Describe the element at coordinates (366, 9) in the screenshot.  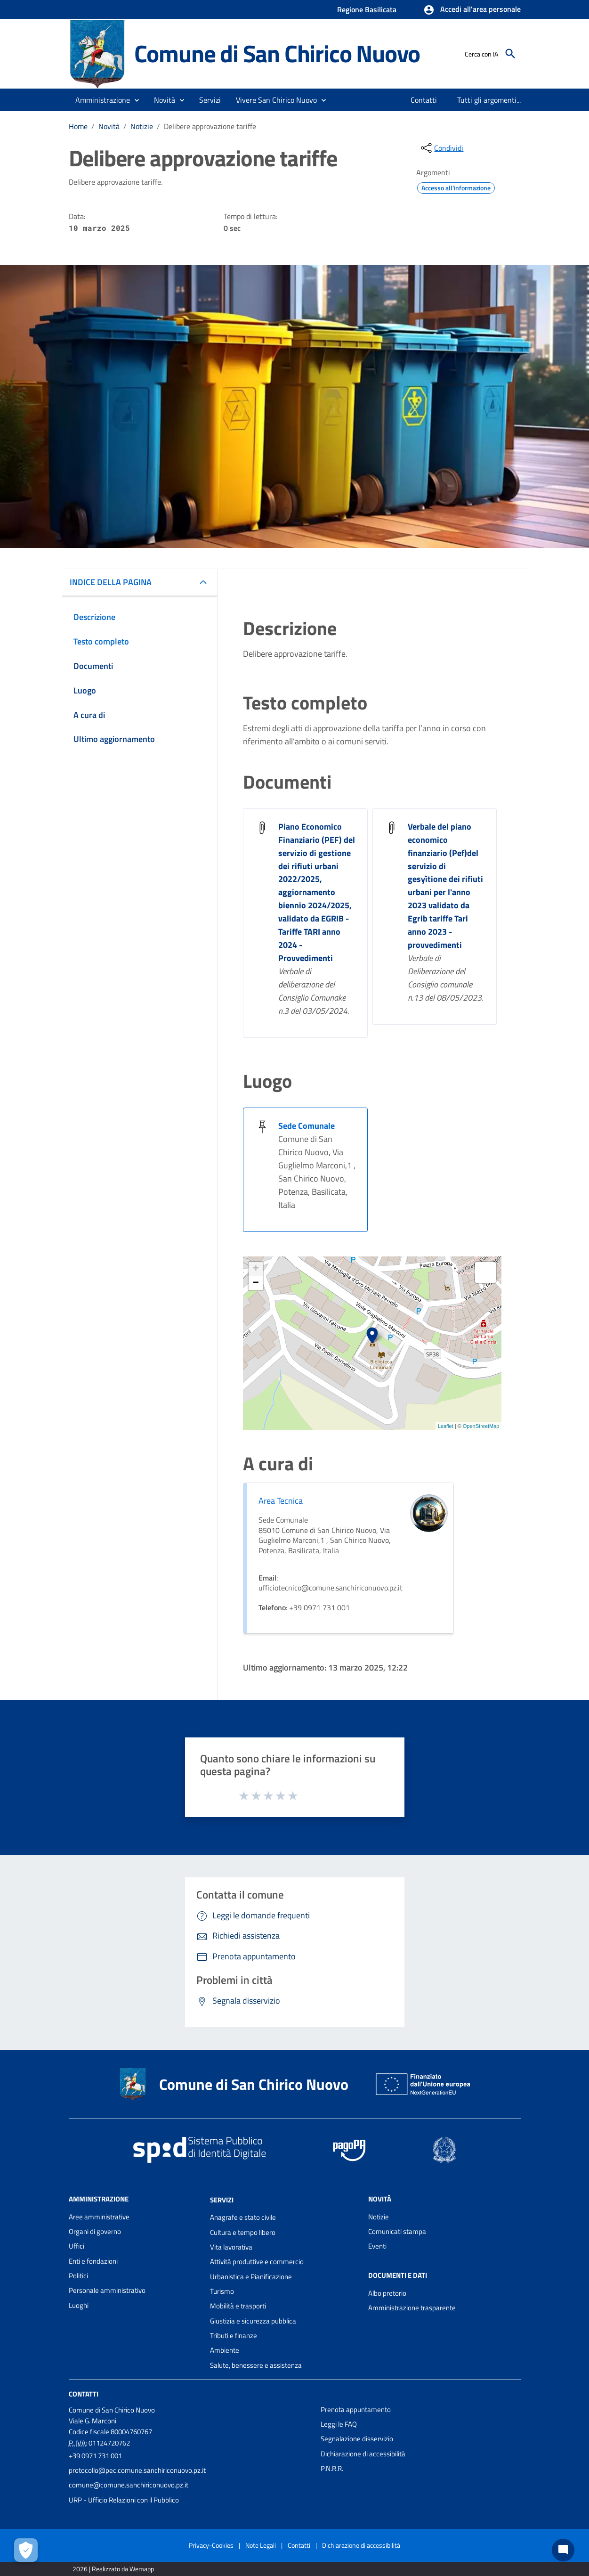
I see `Regione Basilicata` at that location.